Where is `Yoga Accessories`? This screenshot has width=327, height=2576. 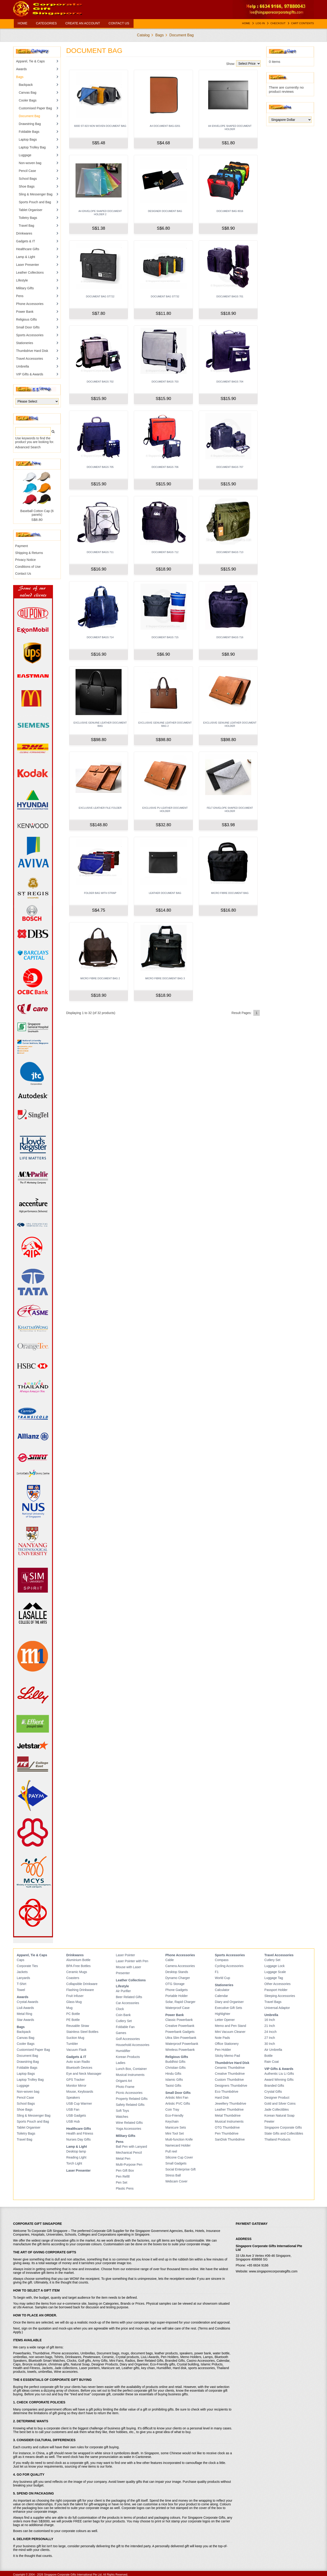 Yoga Accessories is located at coordinates (128, 2127).